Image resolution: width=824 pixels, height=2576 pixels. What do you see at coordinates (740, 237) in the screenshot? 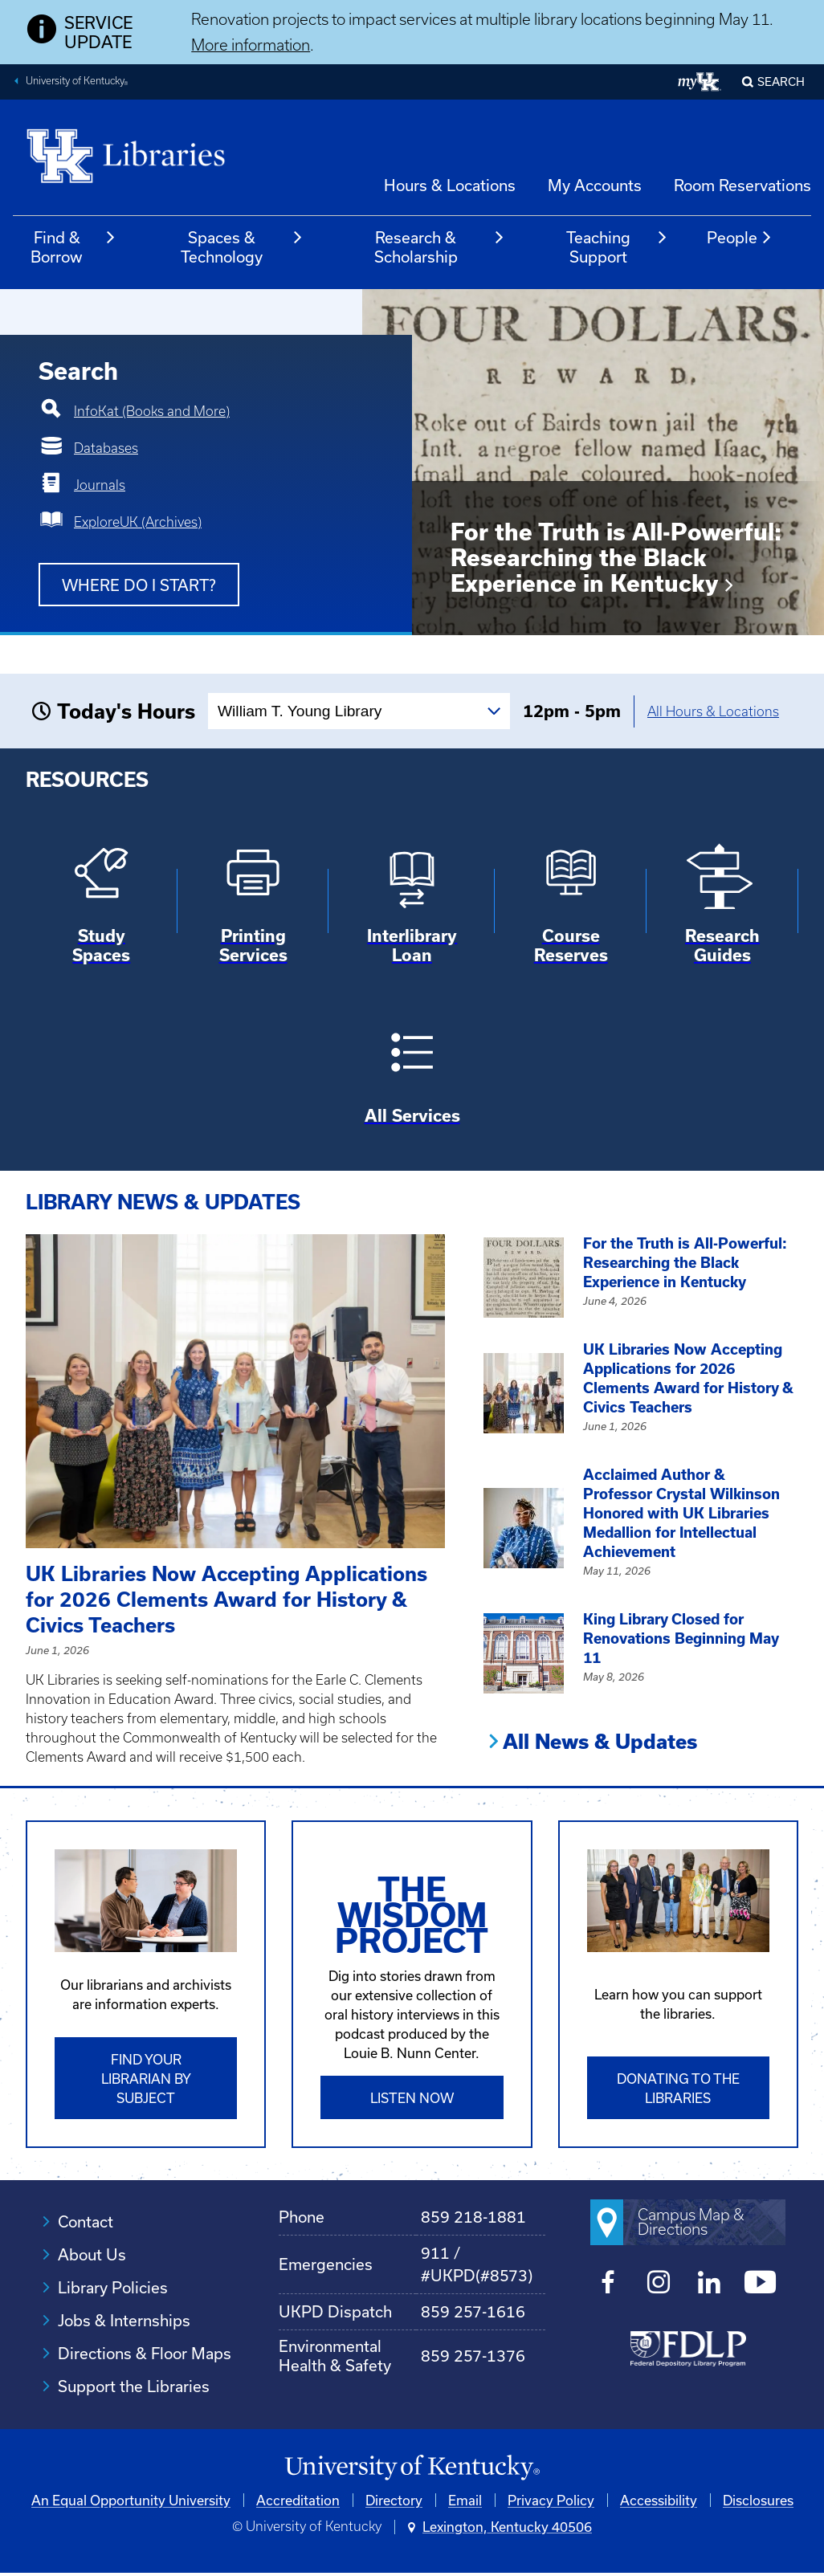
I see `People` at bounding box center [740, 237].